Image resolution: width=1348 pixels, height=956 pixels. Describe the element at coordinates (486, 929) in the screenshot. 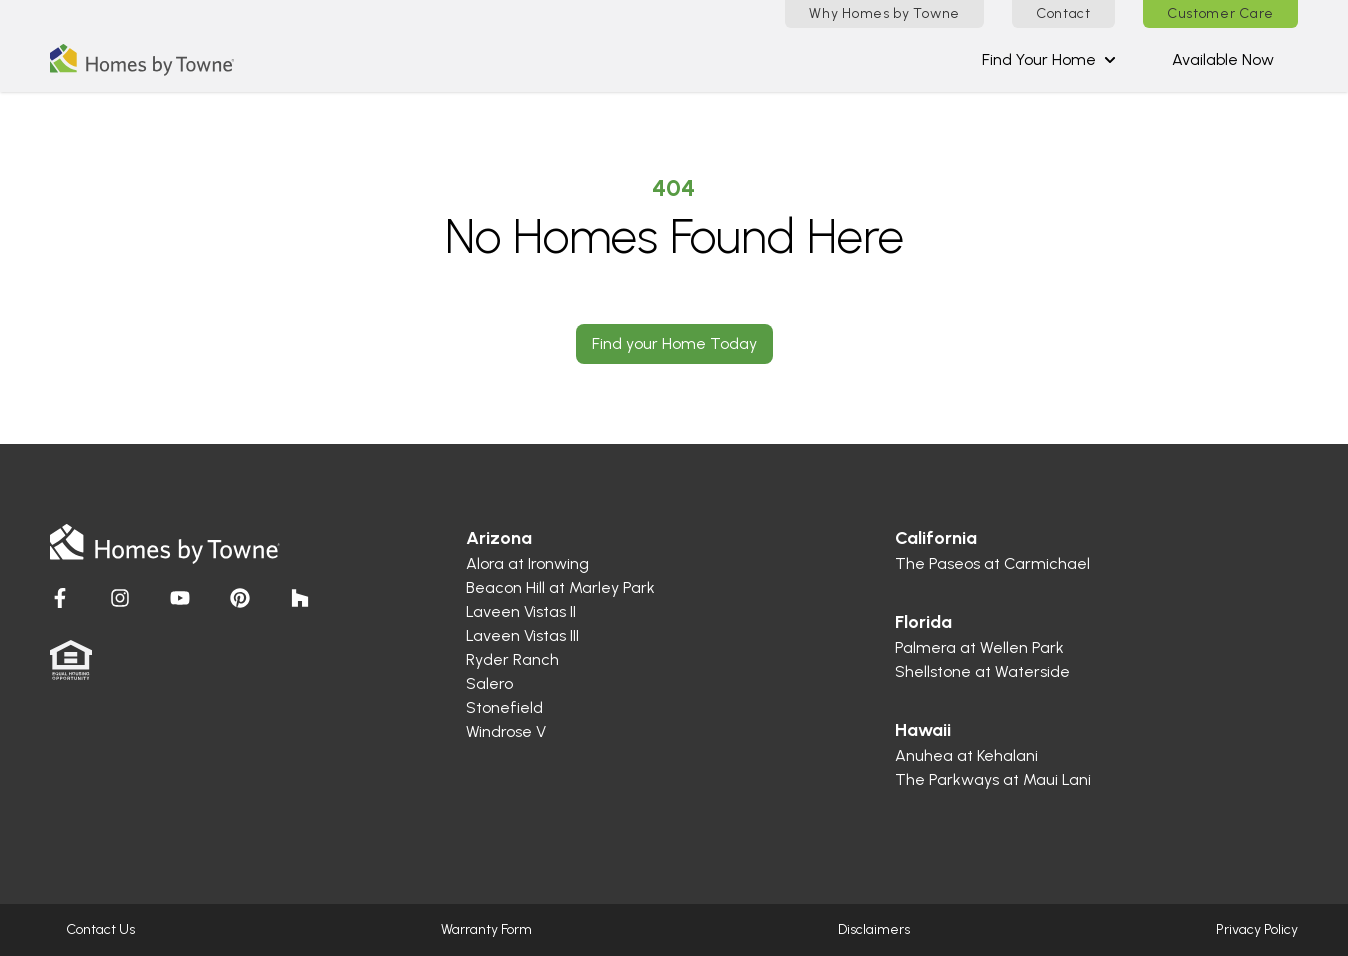

I see `Warranty Form` at that location.